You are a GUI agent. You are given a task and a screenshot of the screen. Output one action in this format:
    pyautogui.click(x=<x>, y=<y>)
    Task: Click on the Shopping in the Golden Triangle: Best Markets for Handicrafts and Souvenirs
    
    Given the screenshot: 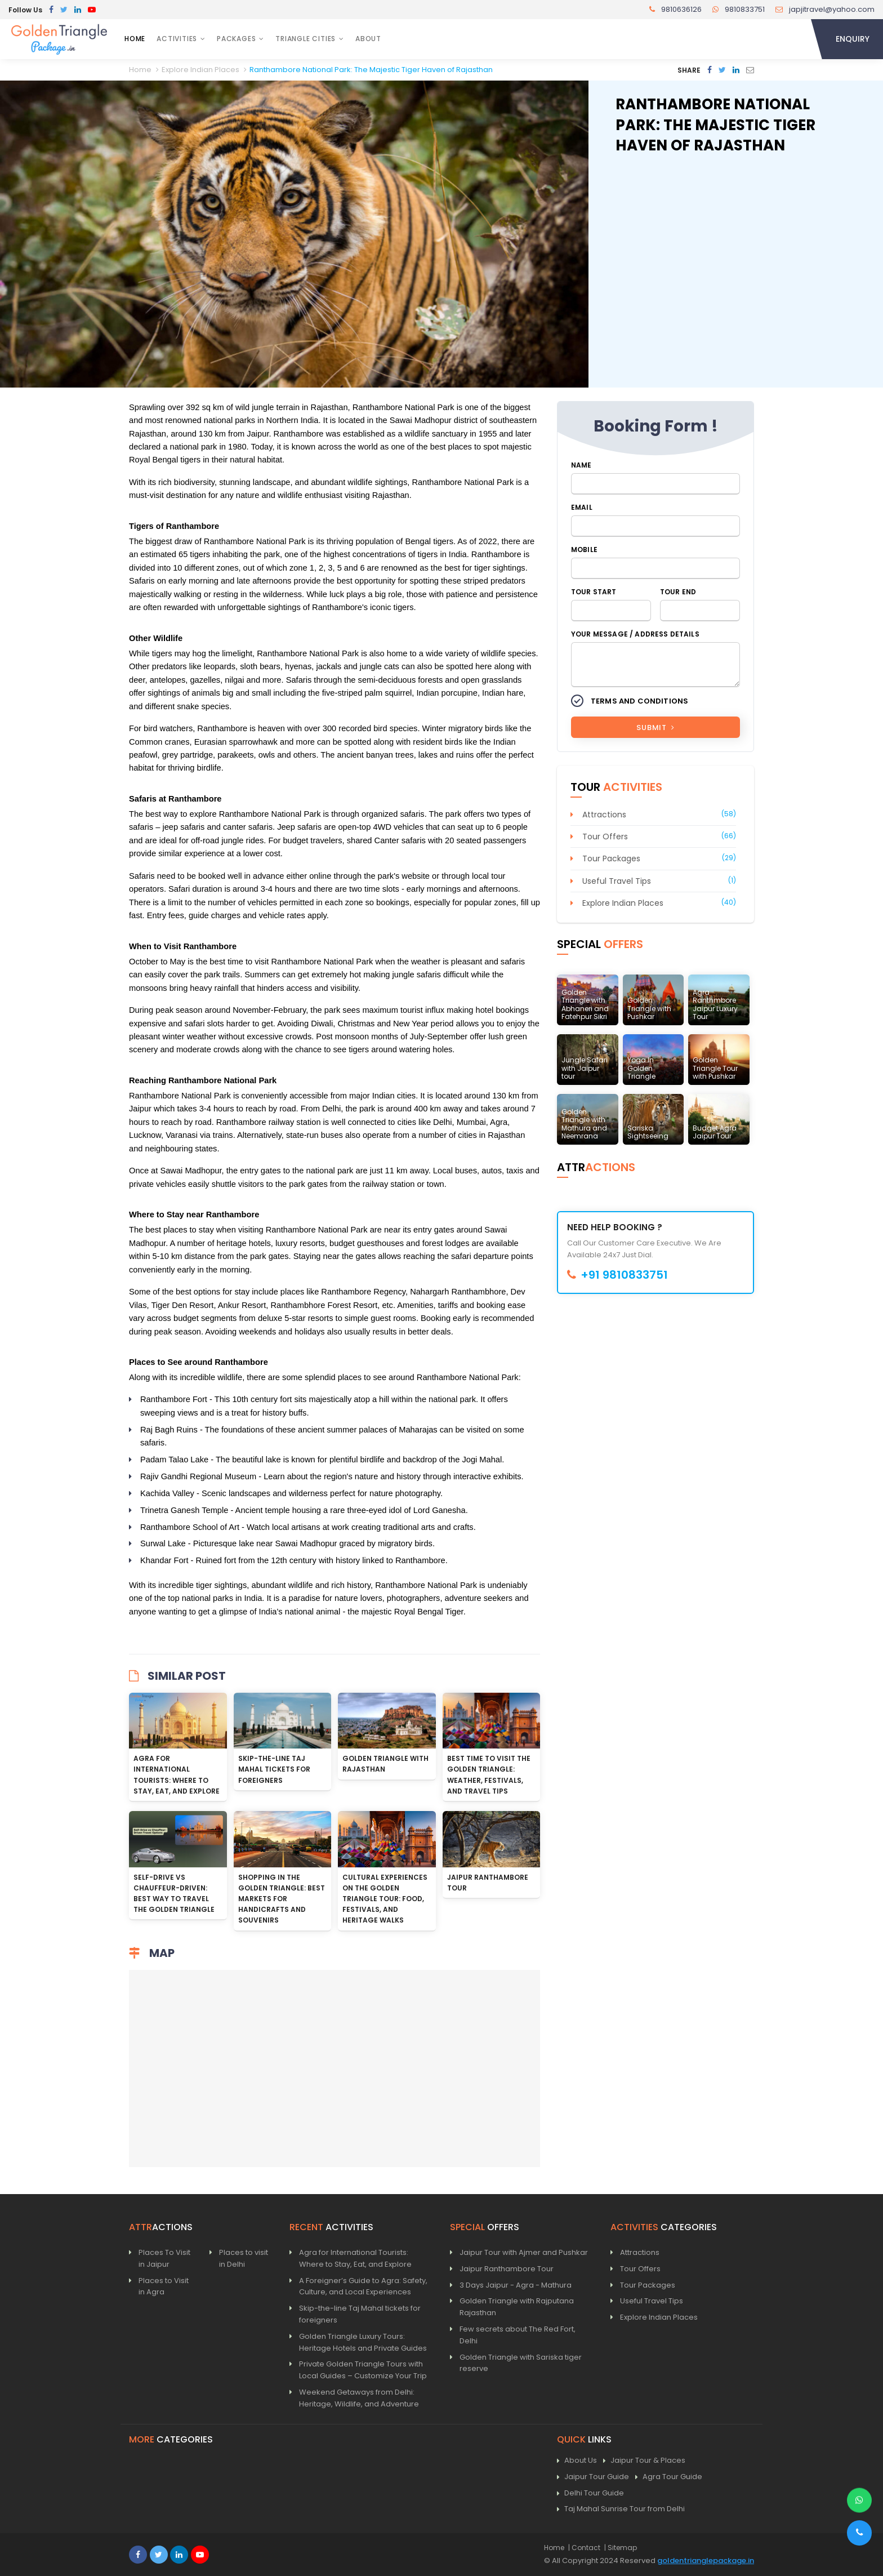 What is the action you would take?
    pyautogui.click(x=281, y=1898)
    